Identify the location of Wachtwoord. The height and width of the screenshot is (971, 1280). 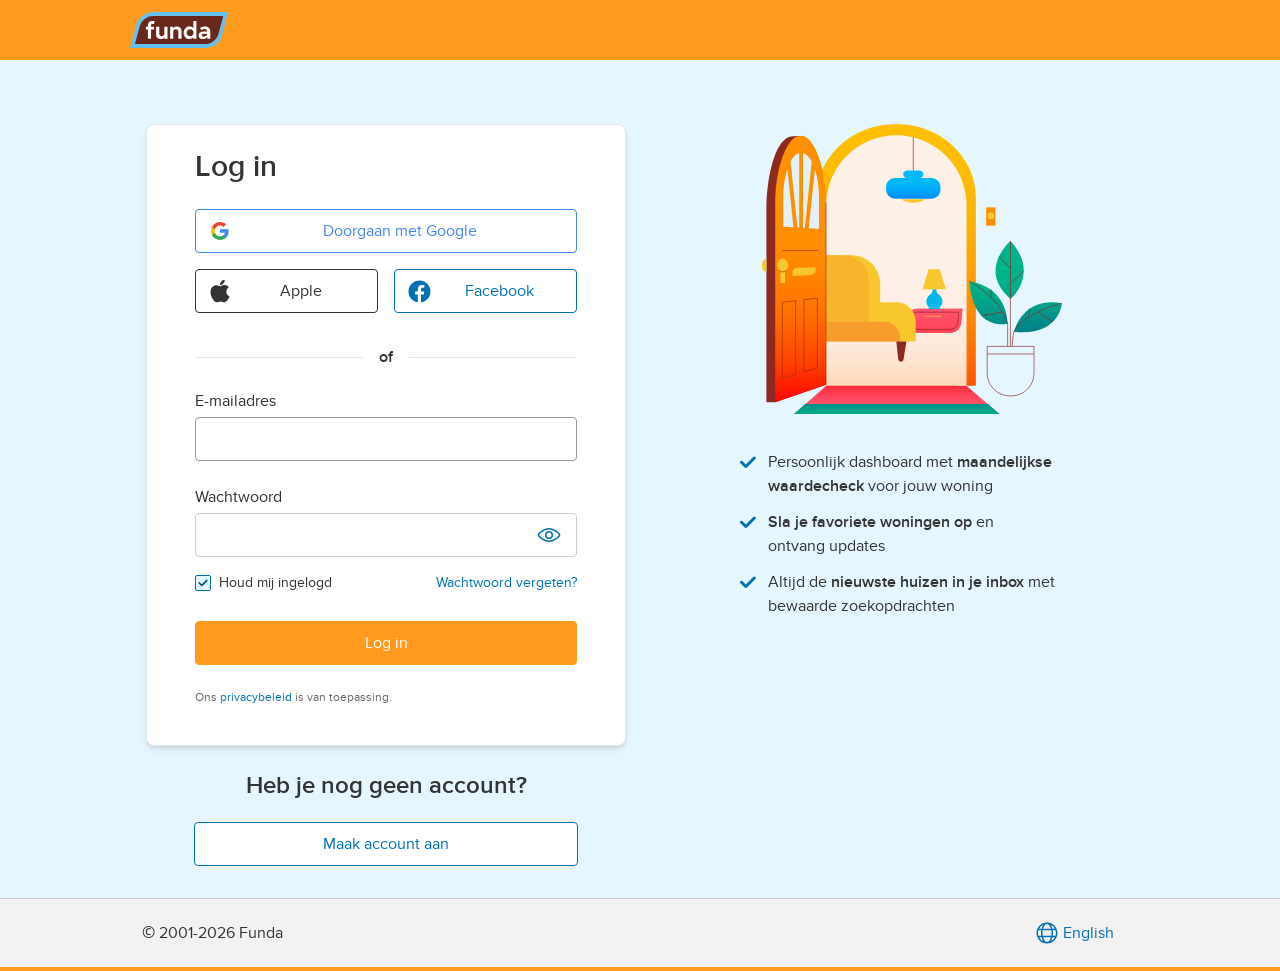
(238, 497).